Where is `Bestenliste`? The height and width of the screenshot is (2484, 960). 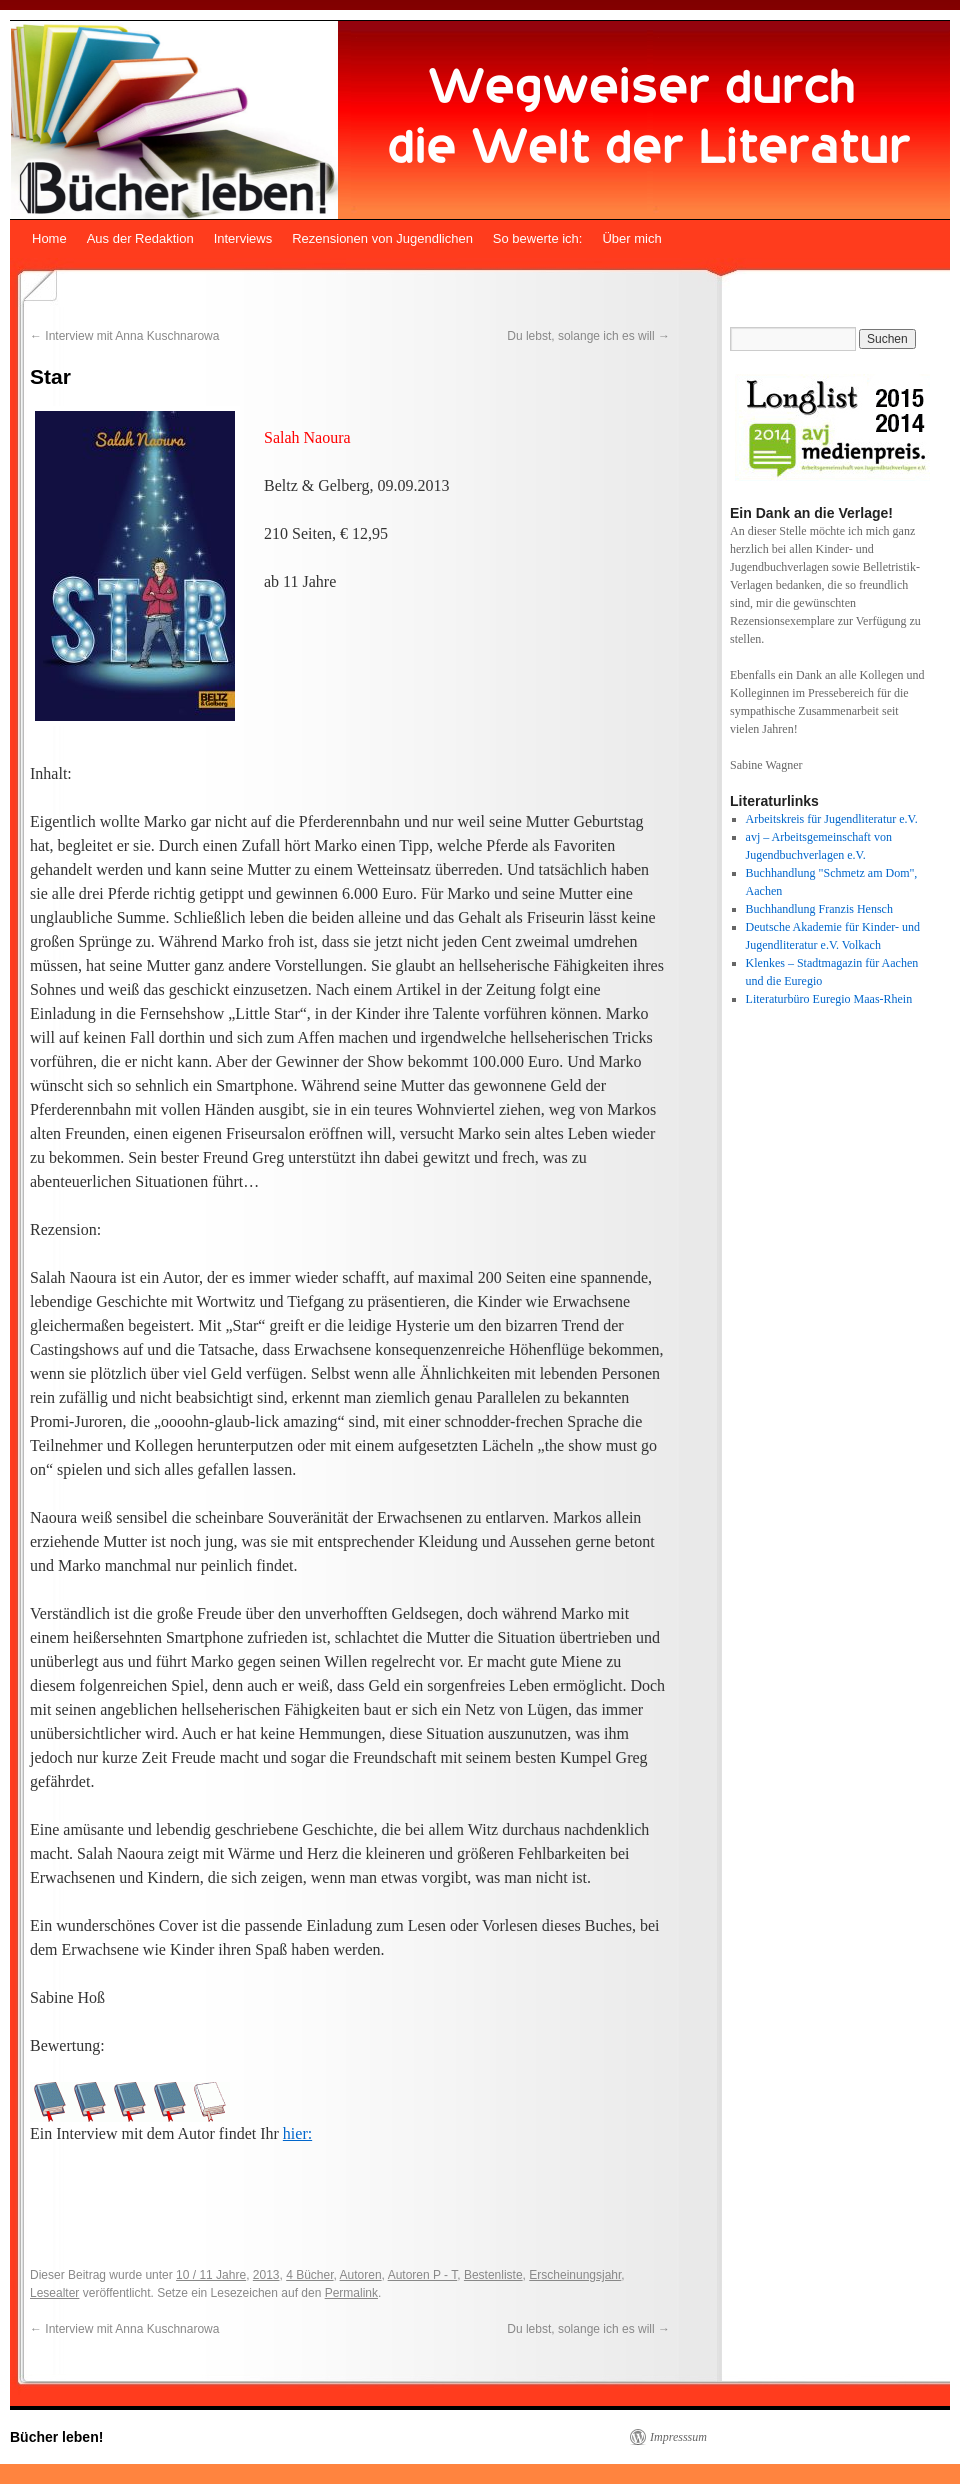 Bestenliste is located at coordinates (493, 2275).